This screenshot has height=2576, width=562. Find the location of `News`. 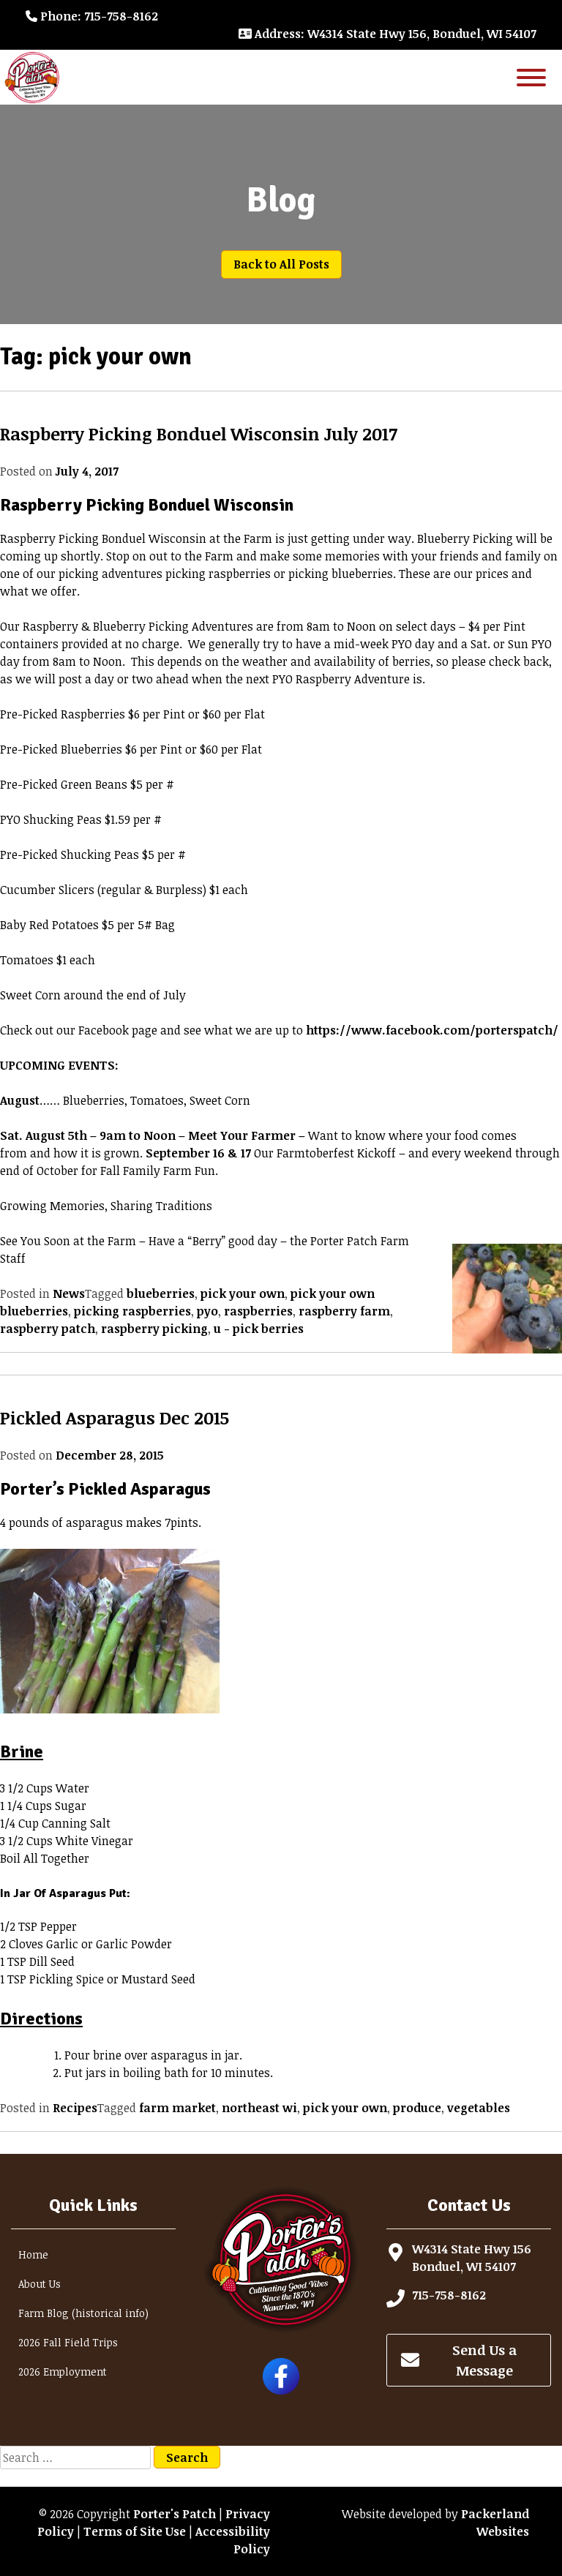

News is located at coordinates (69, 1293).